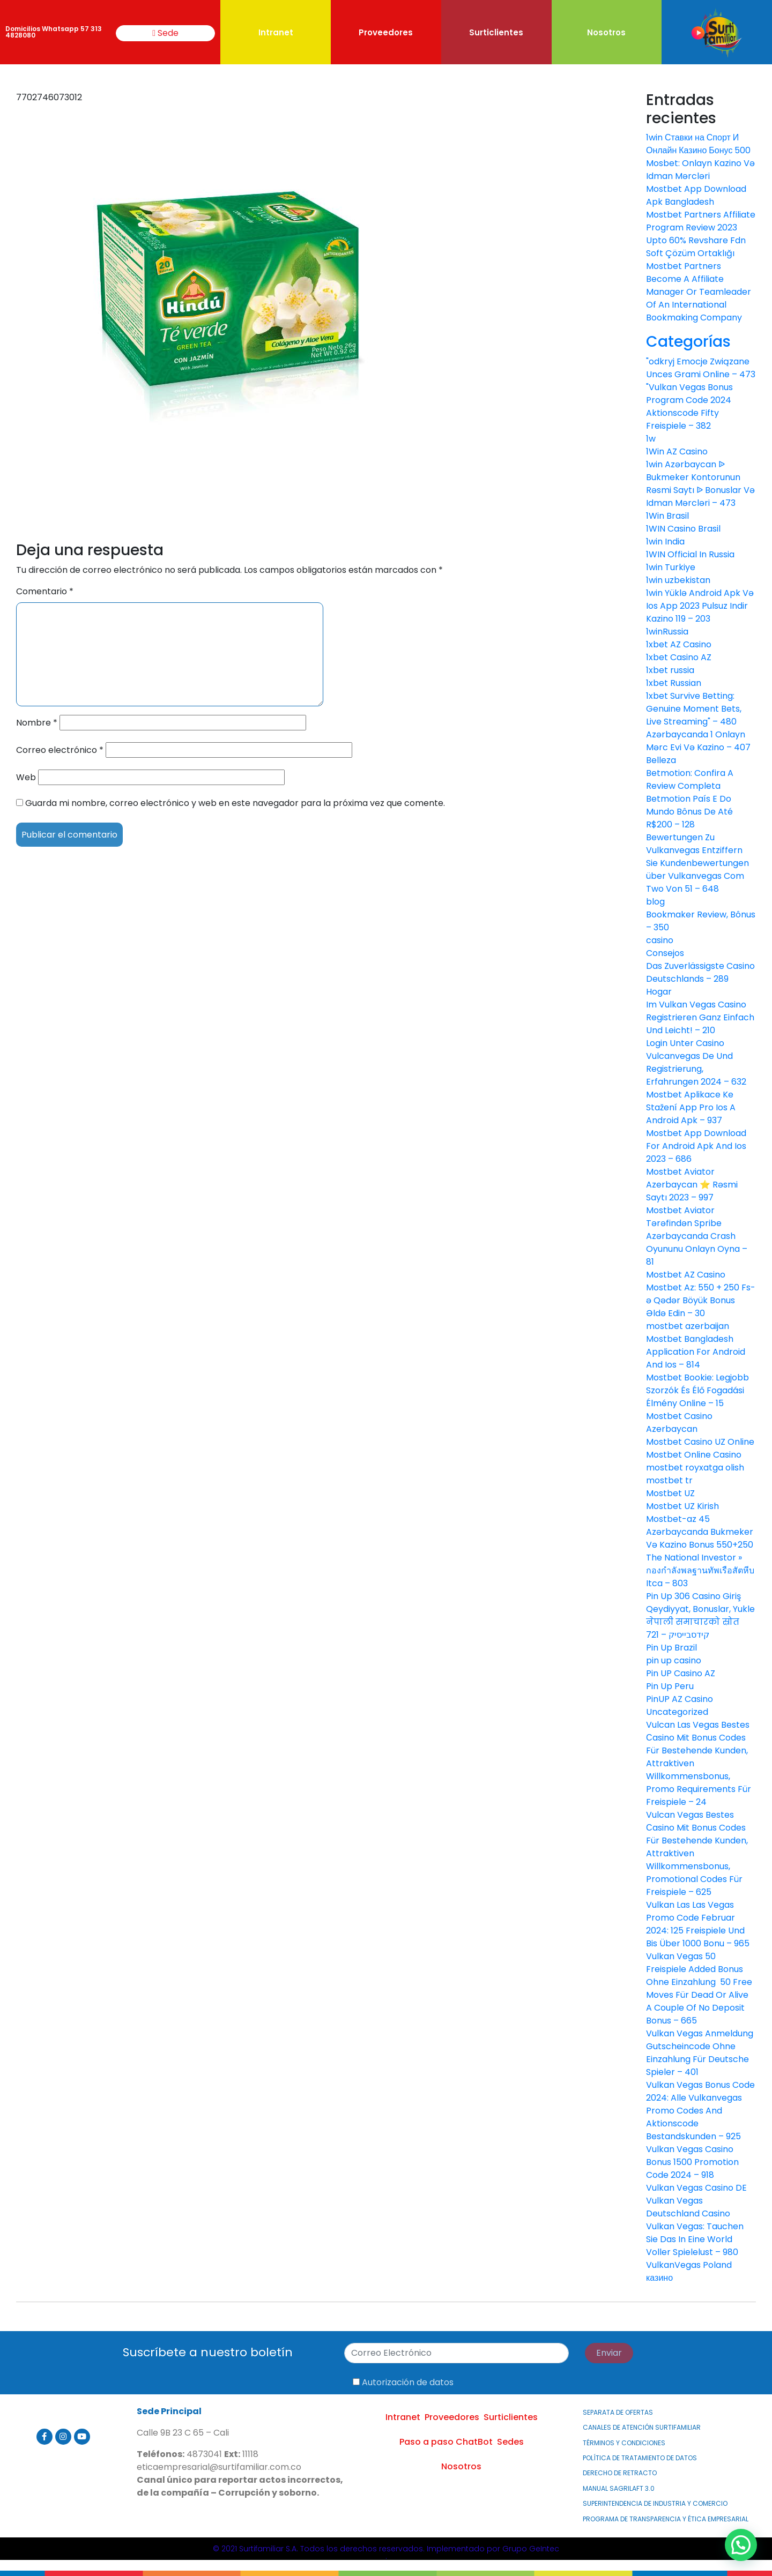  I want to click on Categorías, so click(688, 341).